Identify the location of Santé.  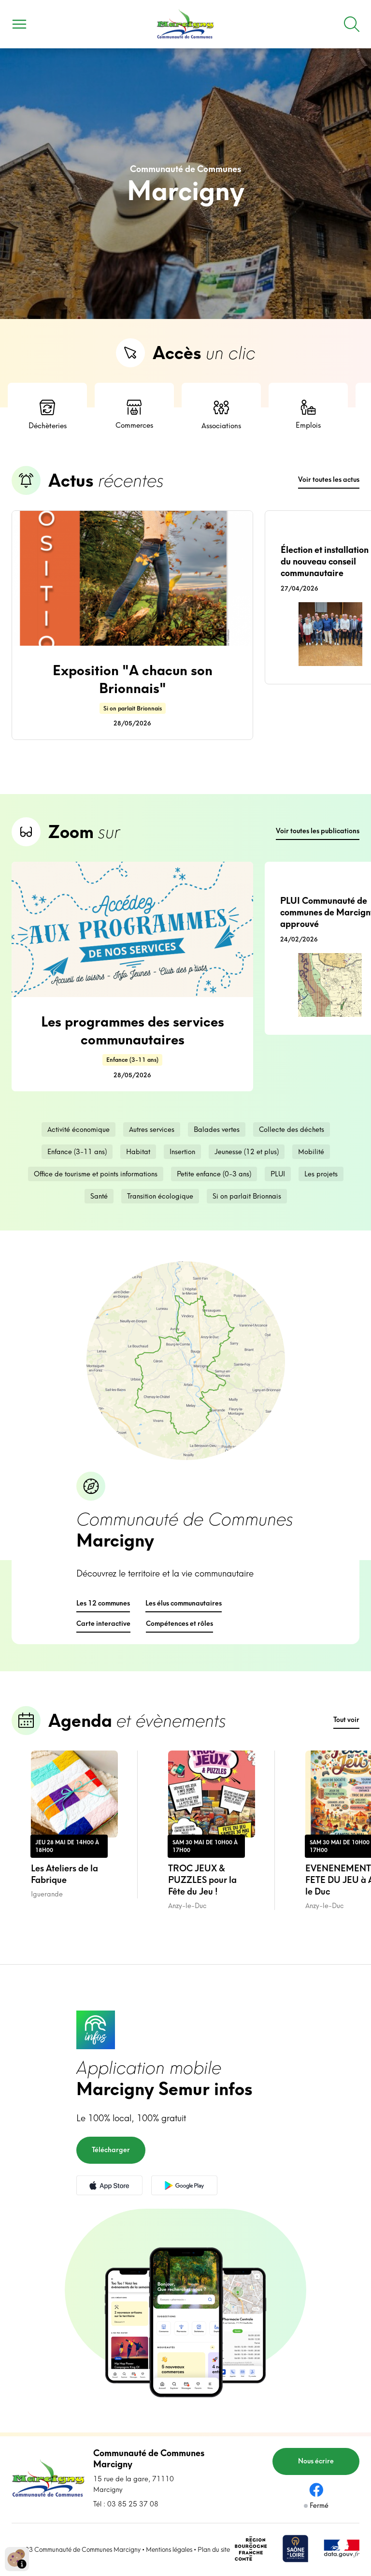
(99, 1196).